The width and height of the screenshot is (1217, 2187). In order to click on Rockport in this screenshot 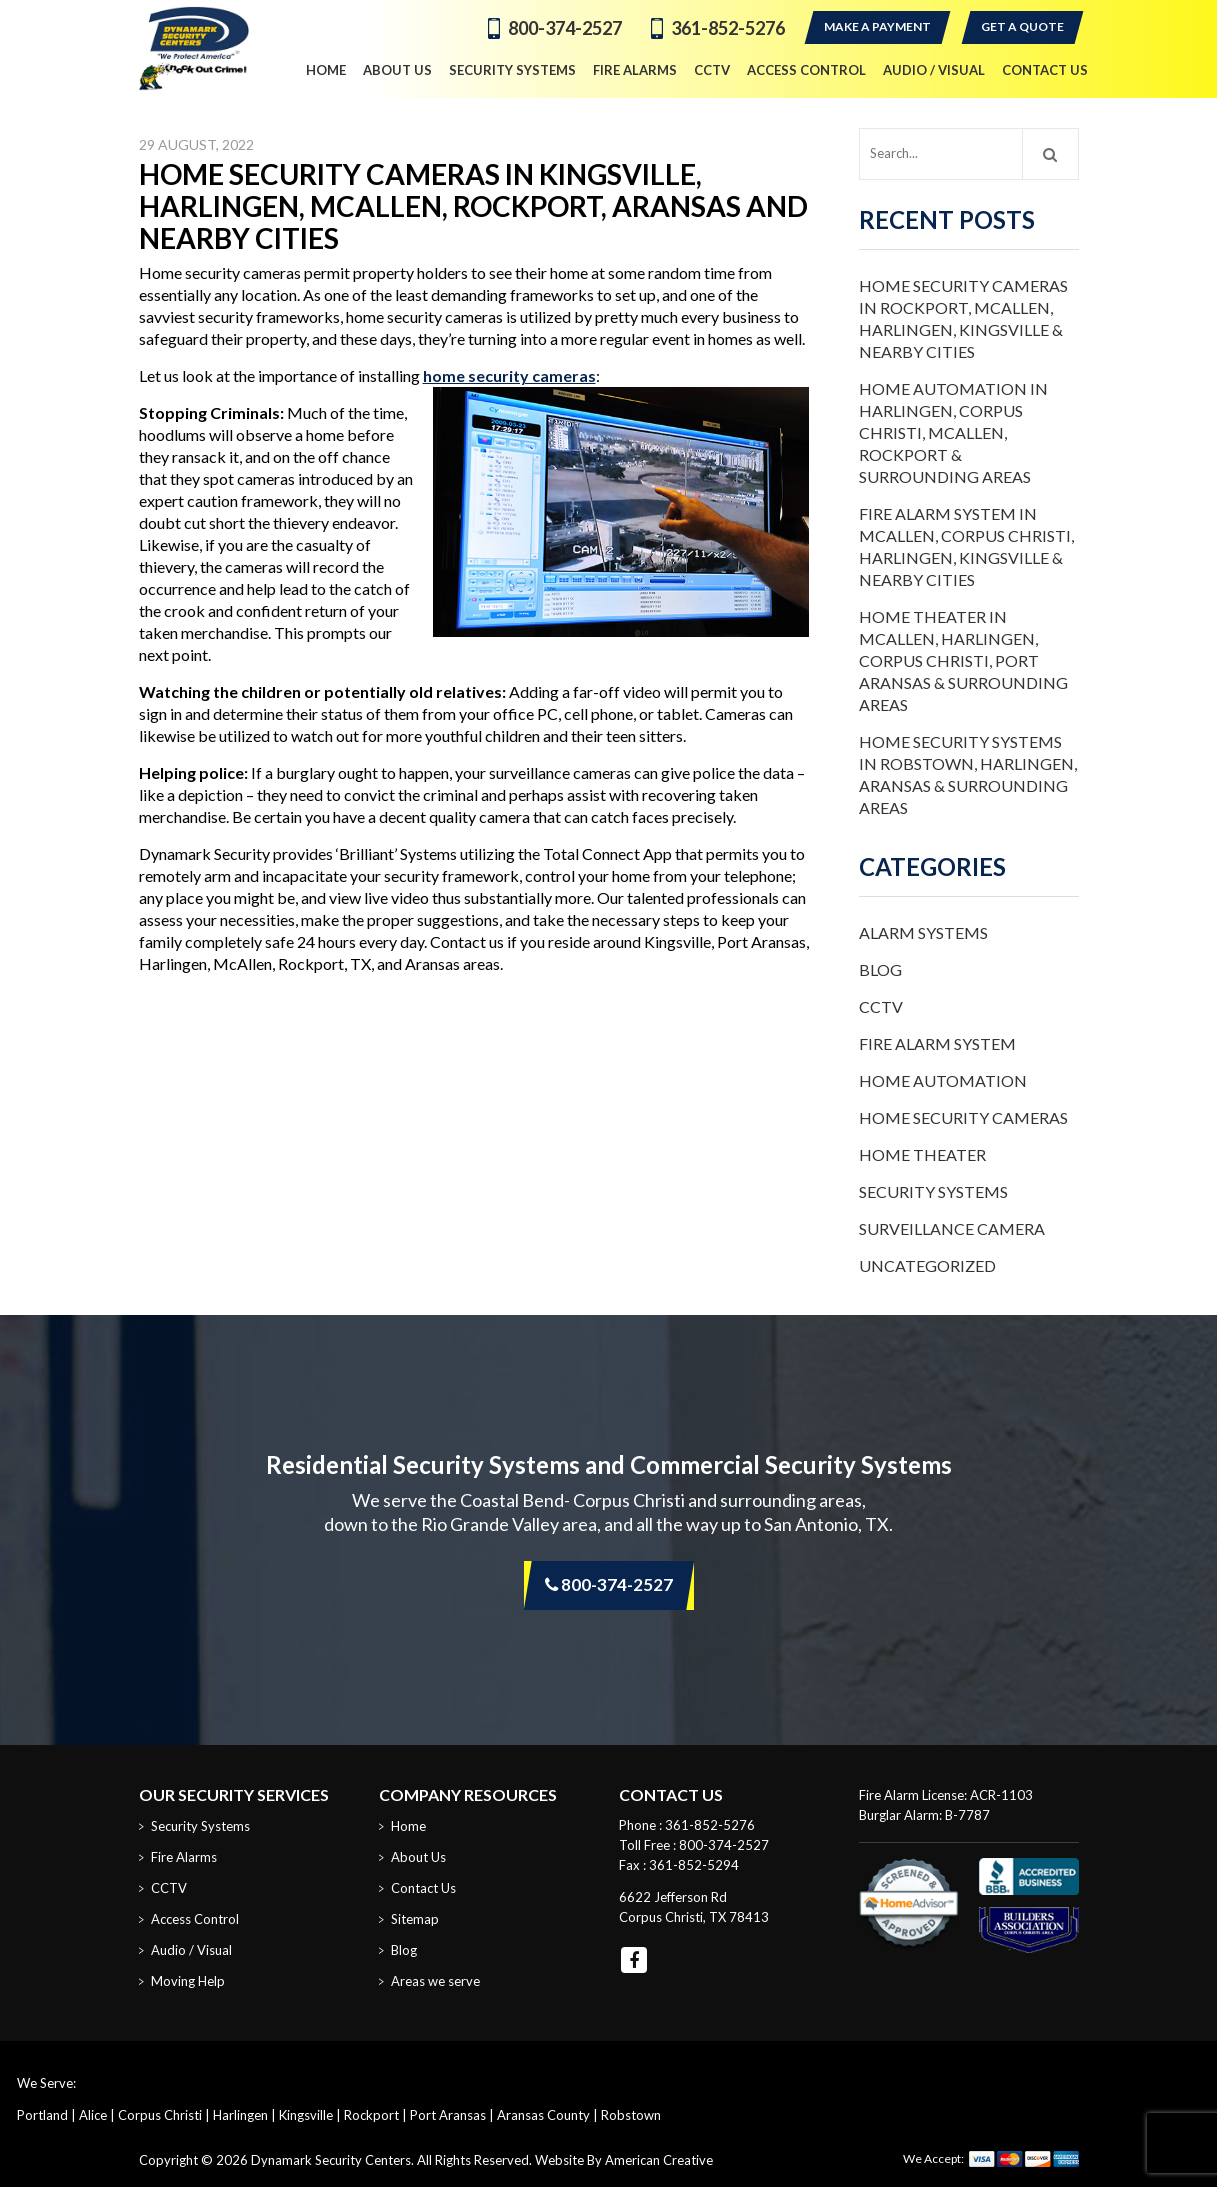, I will do `click(371, 2115)`.